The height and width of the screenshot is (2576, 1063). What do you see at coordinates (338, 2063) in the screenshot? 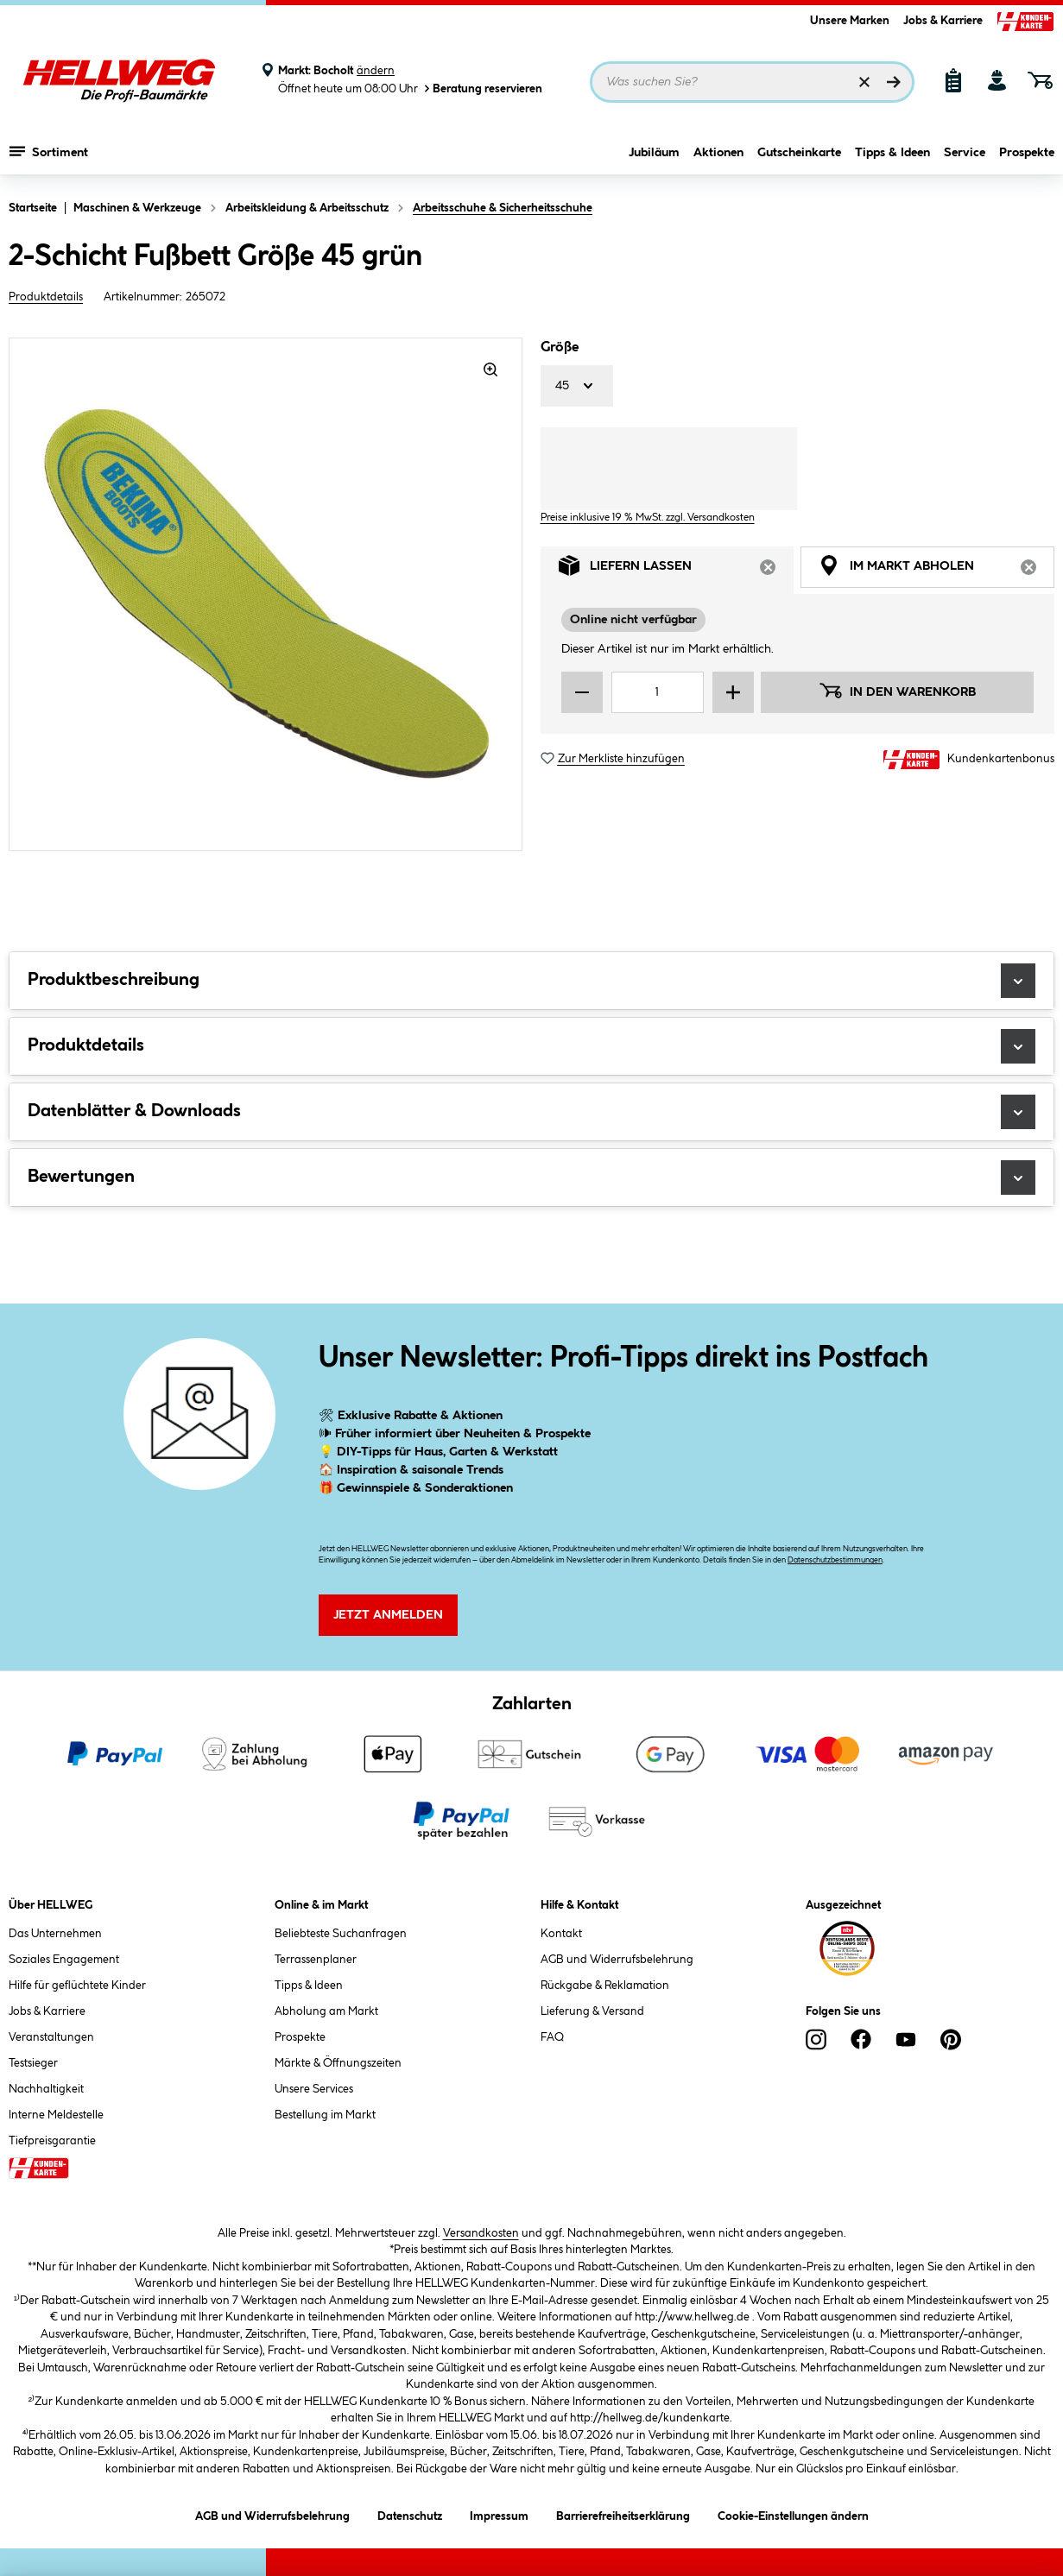
I see `Märkte & Öffnungszeiten` at bounding box center [338, 2063].